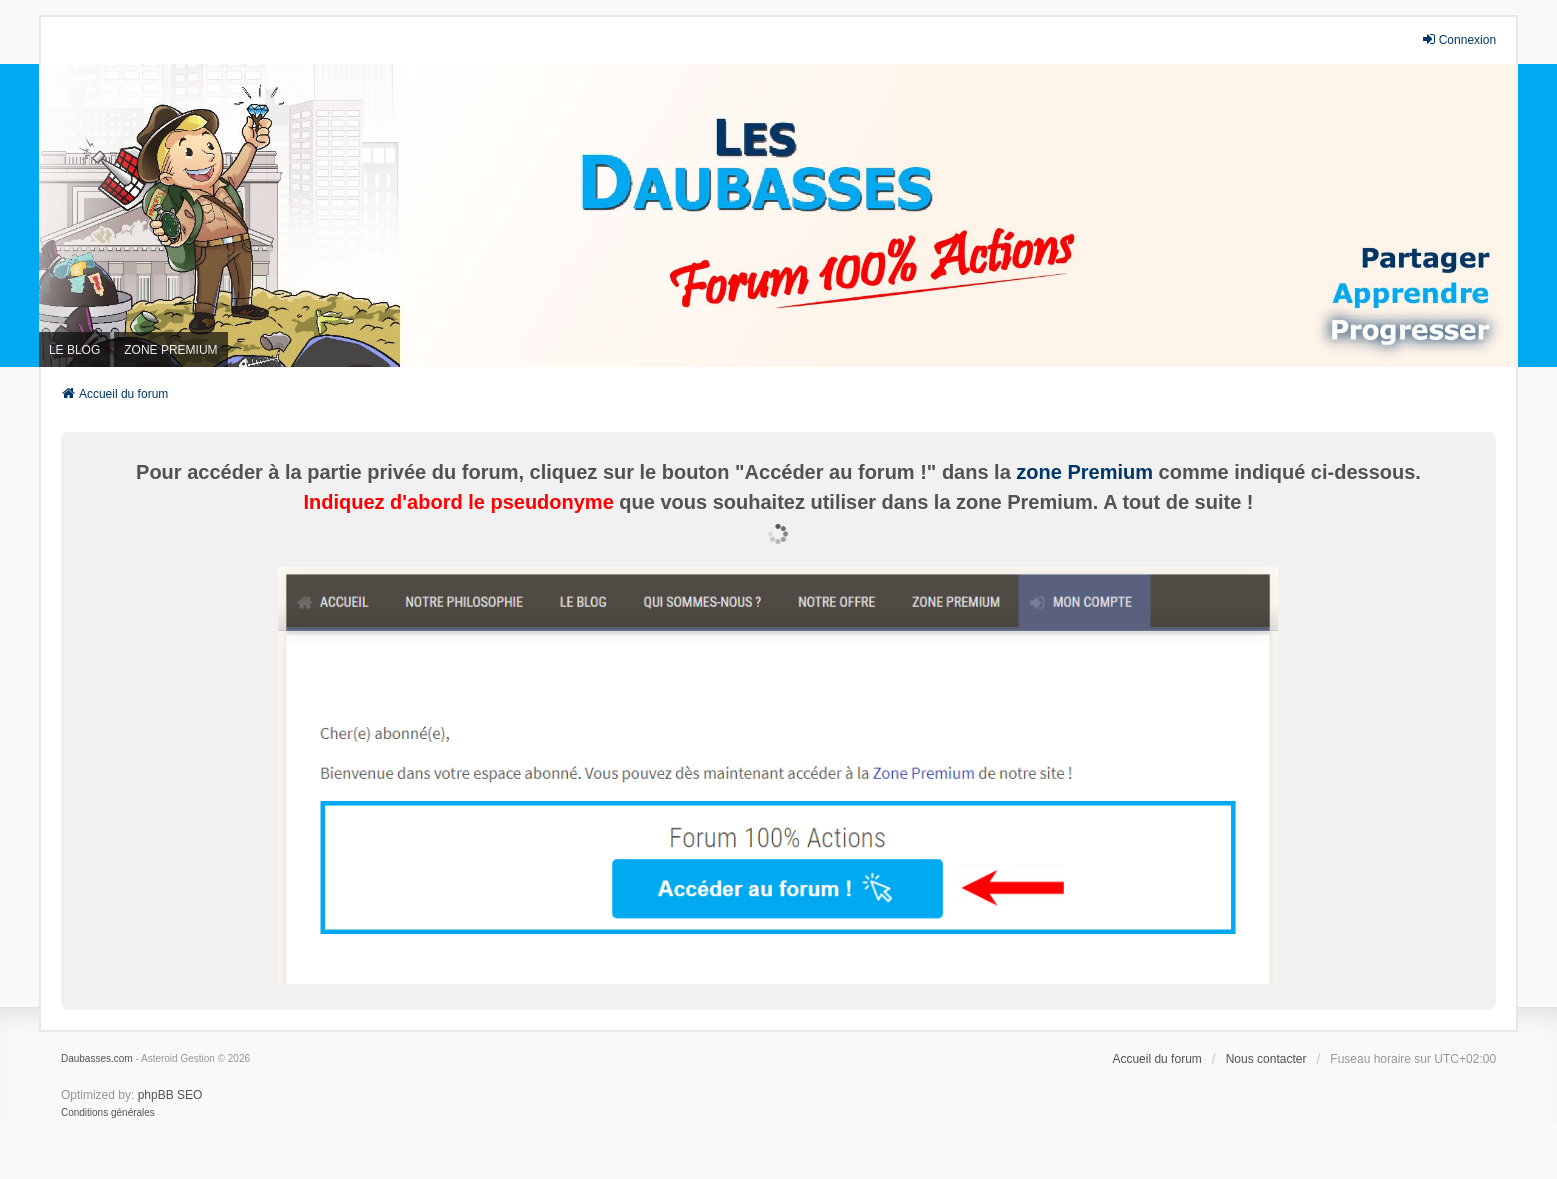 The width and height of the screenshot is (1557, 1179). What do you see at coordinates (74, 350) in the screenshot?
I see `LE BLOG [menuitem]` at bounding box center [74, 350].